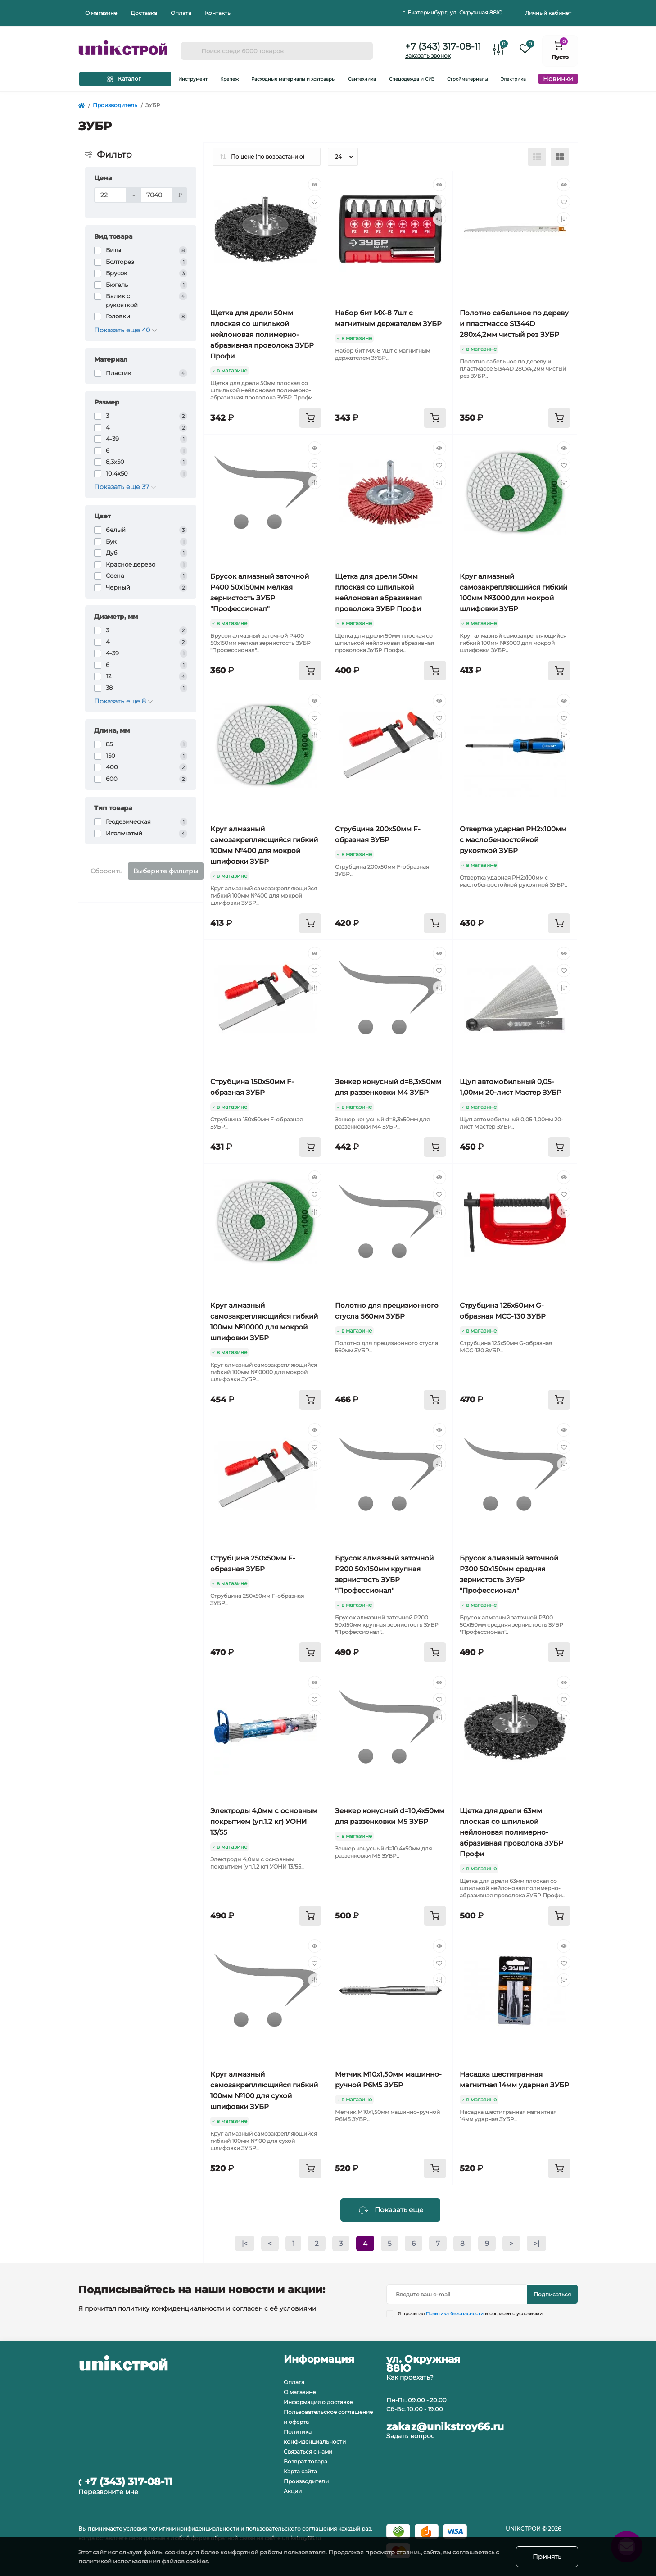 The width and height of the screenshot is (656, 2576). What do you see at coordinates (318, 2402) in the screenshot?
I see `Информация о доставке` at bounding box center [318, 2402].